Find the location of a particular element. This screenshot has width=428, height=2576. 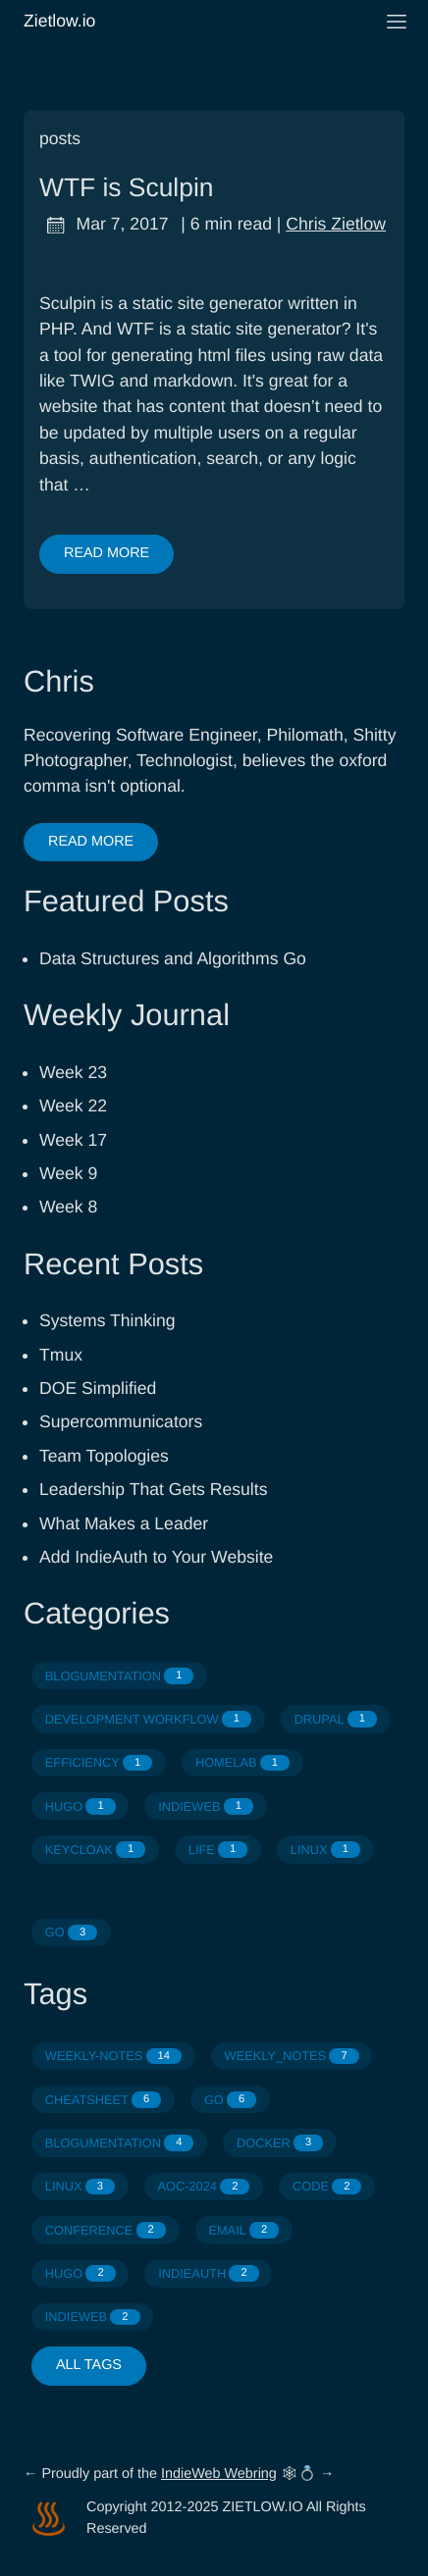

DEVELOPMENT WORKFLOW is located at coordinates (148, 1719).